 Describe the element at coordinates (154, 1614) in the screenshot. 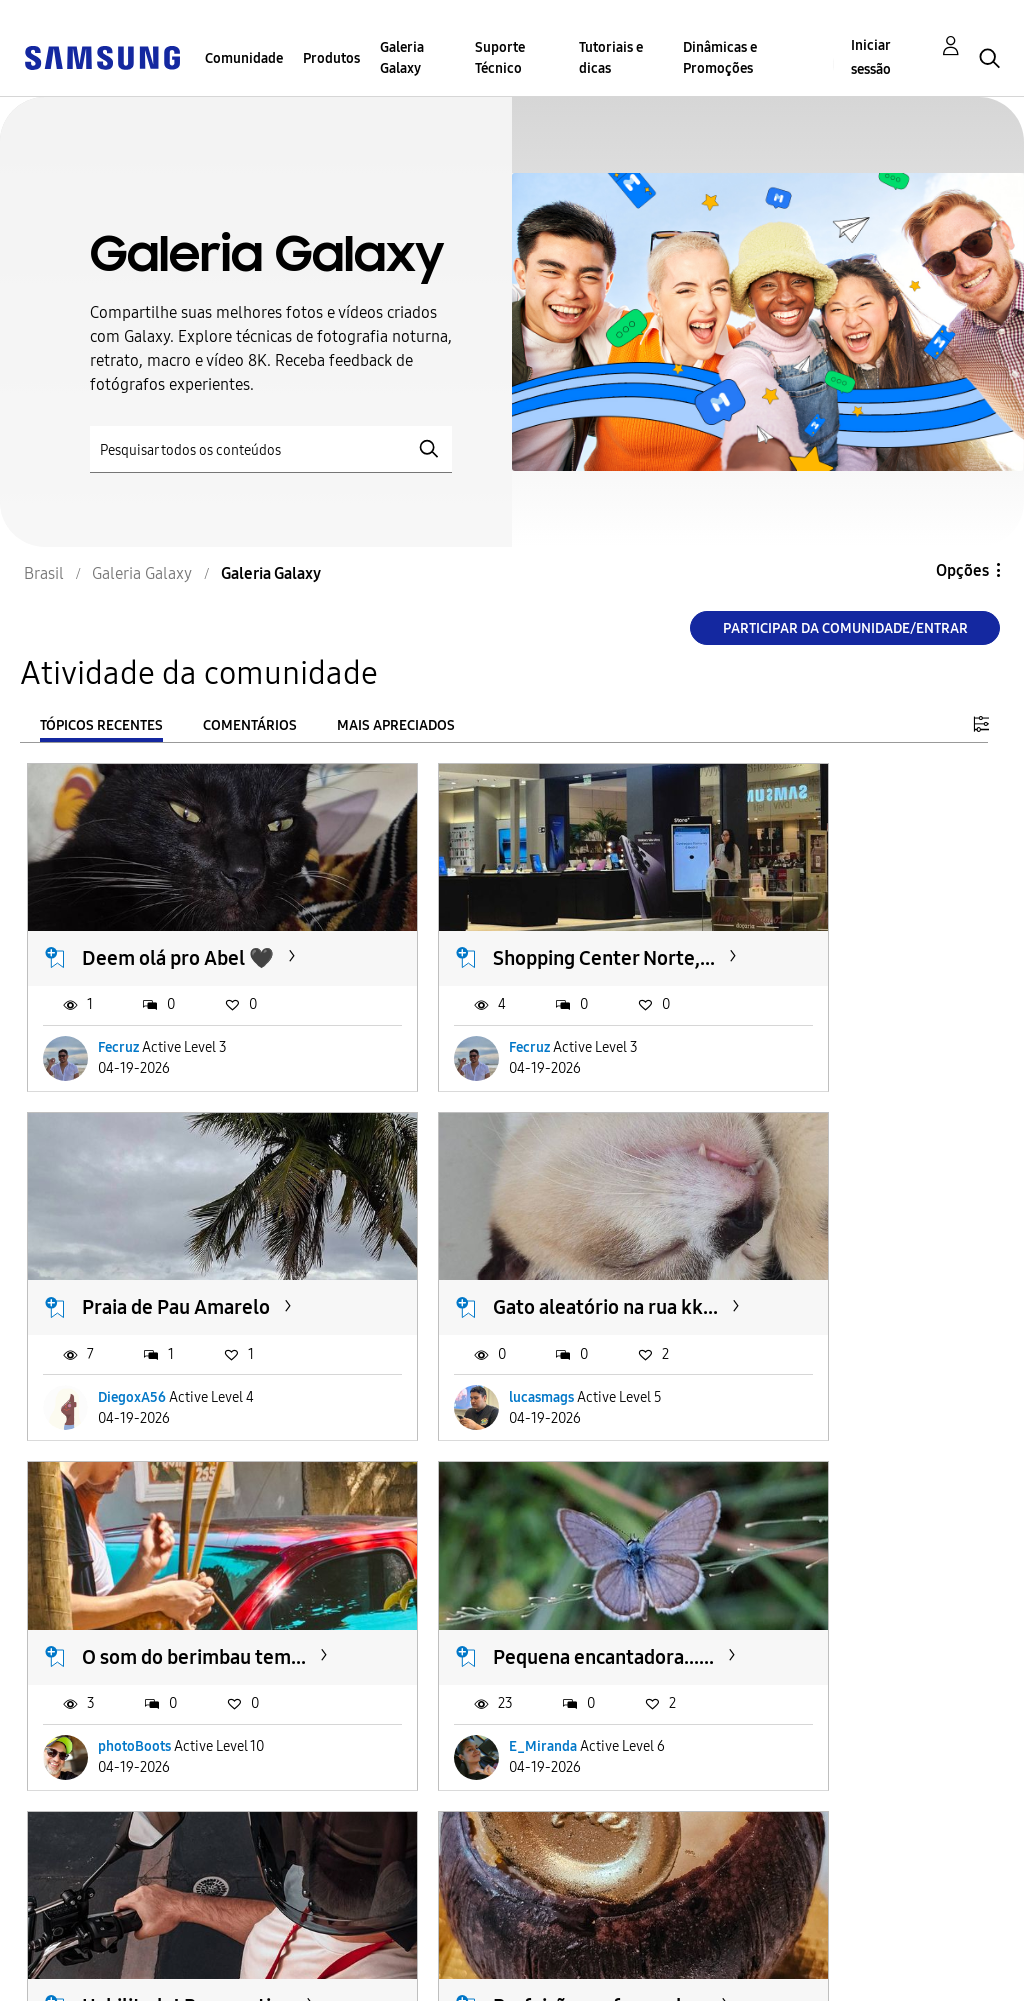

I see `Habilitado! Bora curtir...` at that location.